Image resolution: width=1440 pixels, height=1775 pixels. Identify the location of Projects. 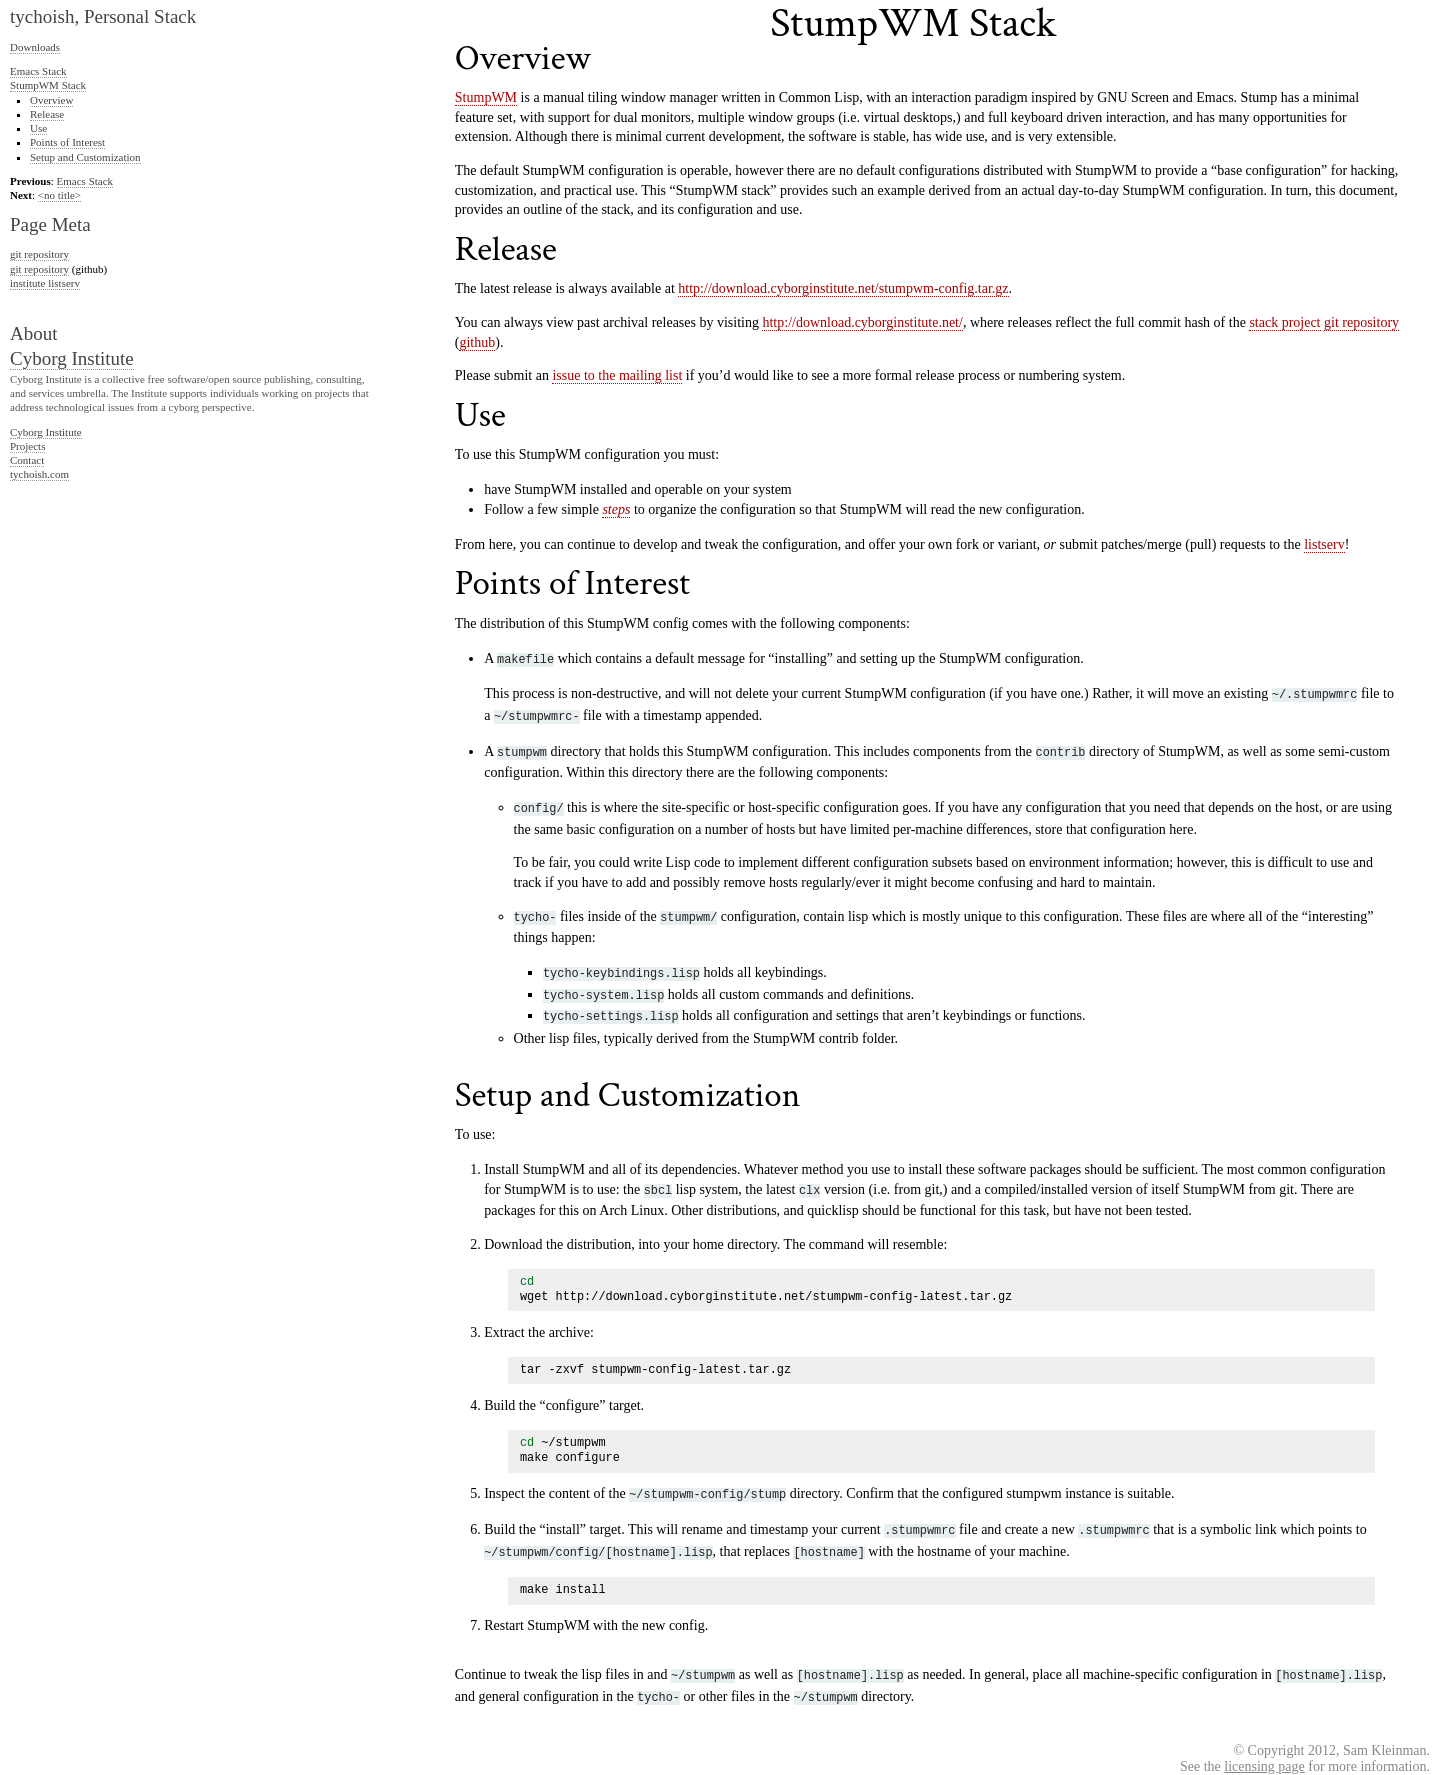
(27, 446).